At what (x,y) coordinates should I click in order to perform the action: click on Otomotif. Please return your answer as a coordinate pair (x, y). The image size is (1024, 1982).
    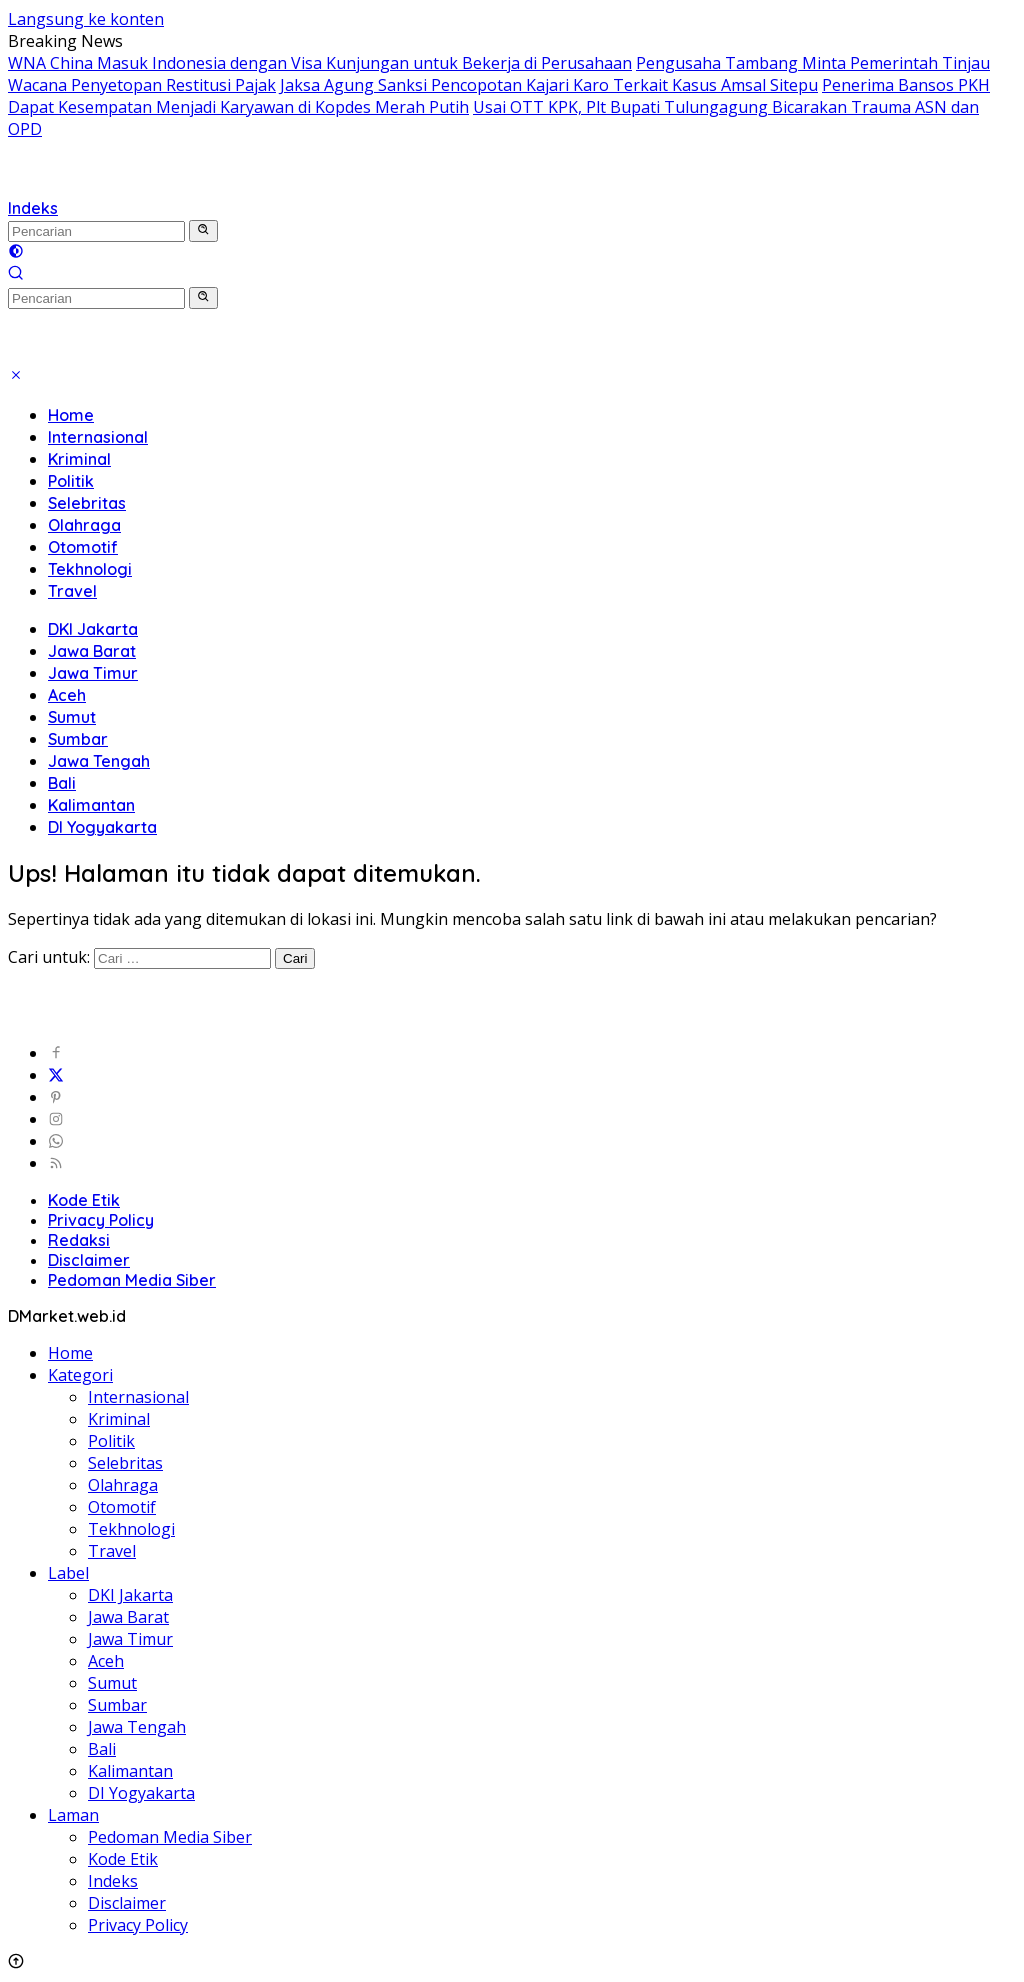
    Looking at the image, I should click on (83, 547).